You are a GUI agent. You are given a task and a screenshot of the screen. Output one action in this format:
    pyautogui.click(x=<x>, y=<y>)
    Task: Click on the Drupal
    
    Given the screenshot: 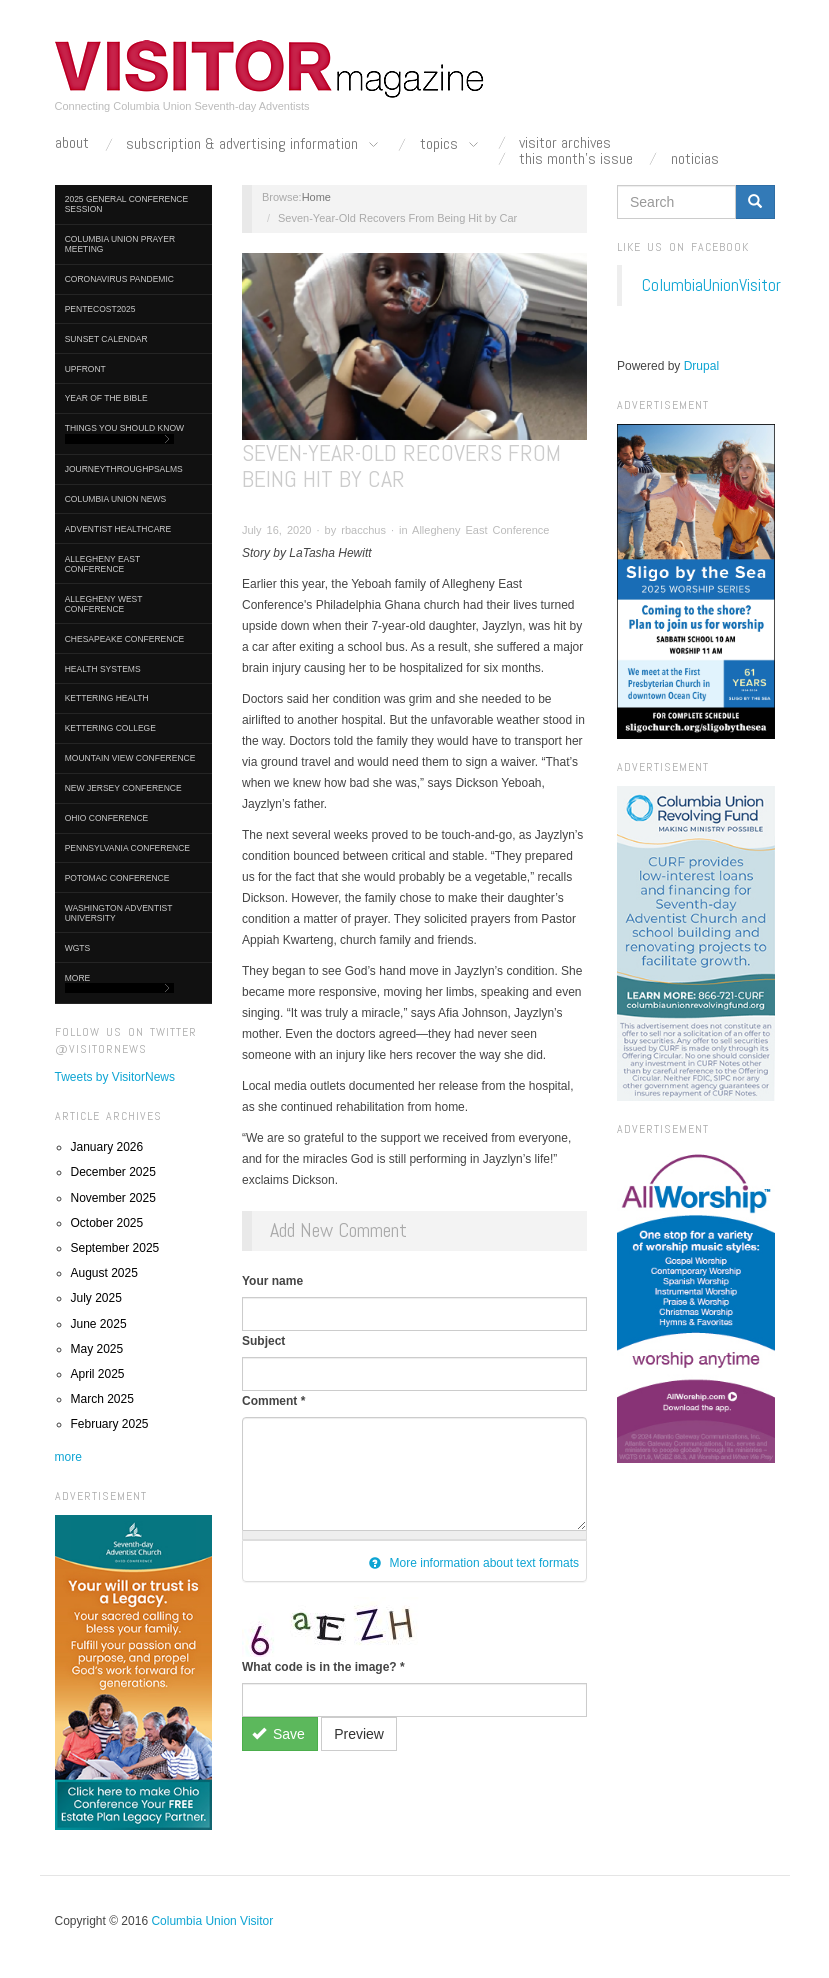 What is the action you would take?
    pyautogui.click(x=701, y=366)
    